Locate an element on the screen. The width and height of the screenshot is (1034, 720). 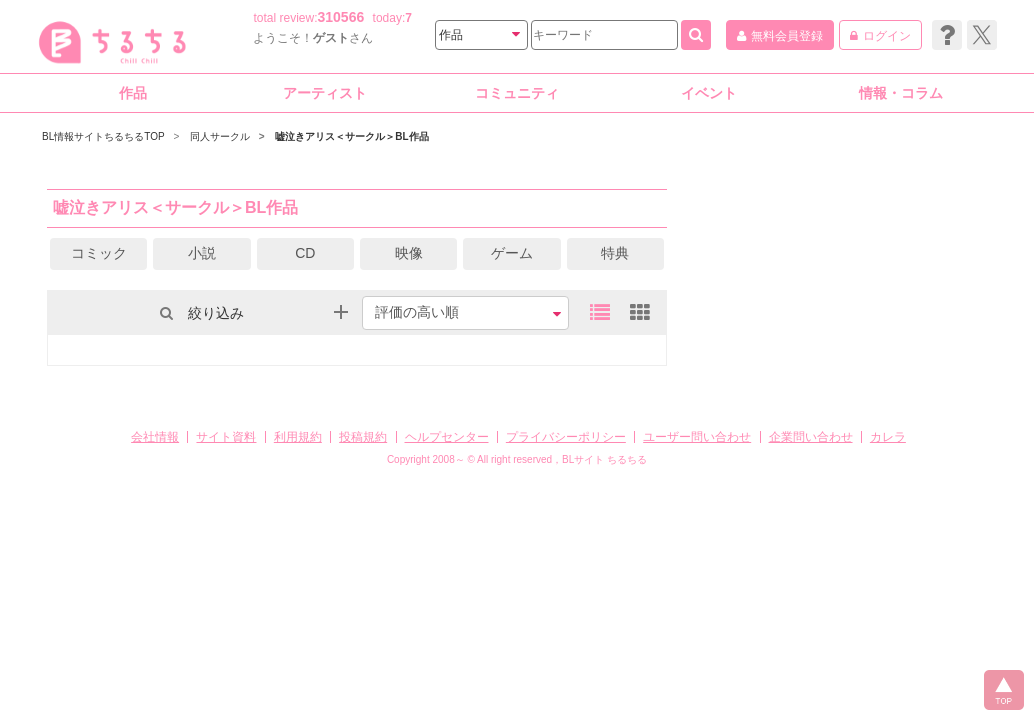
アーティスト is located at coordinates (325, 93).